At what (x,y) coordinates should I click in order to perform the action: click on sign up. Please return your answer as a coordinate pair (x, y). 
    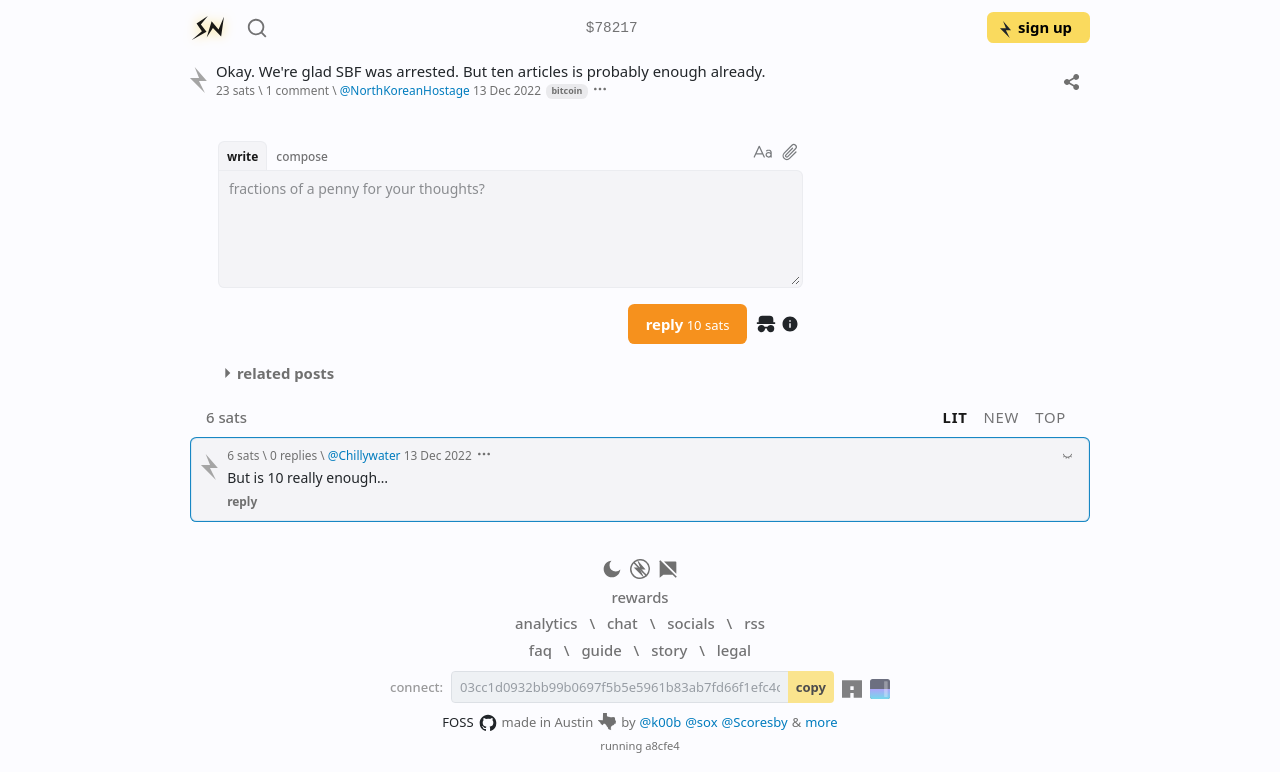
    Looking at the image, I should click on (1034, 27).